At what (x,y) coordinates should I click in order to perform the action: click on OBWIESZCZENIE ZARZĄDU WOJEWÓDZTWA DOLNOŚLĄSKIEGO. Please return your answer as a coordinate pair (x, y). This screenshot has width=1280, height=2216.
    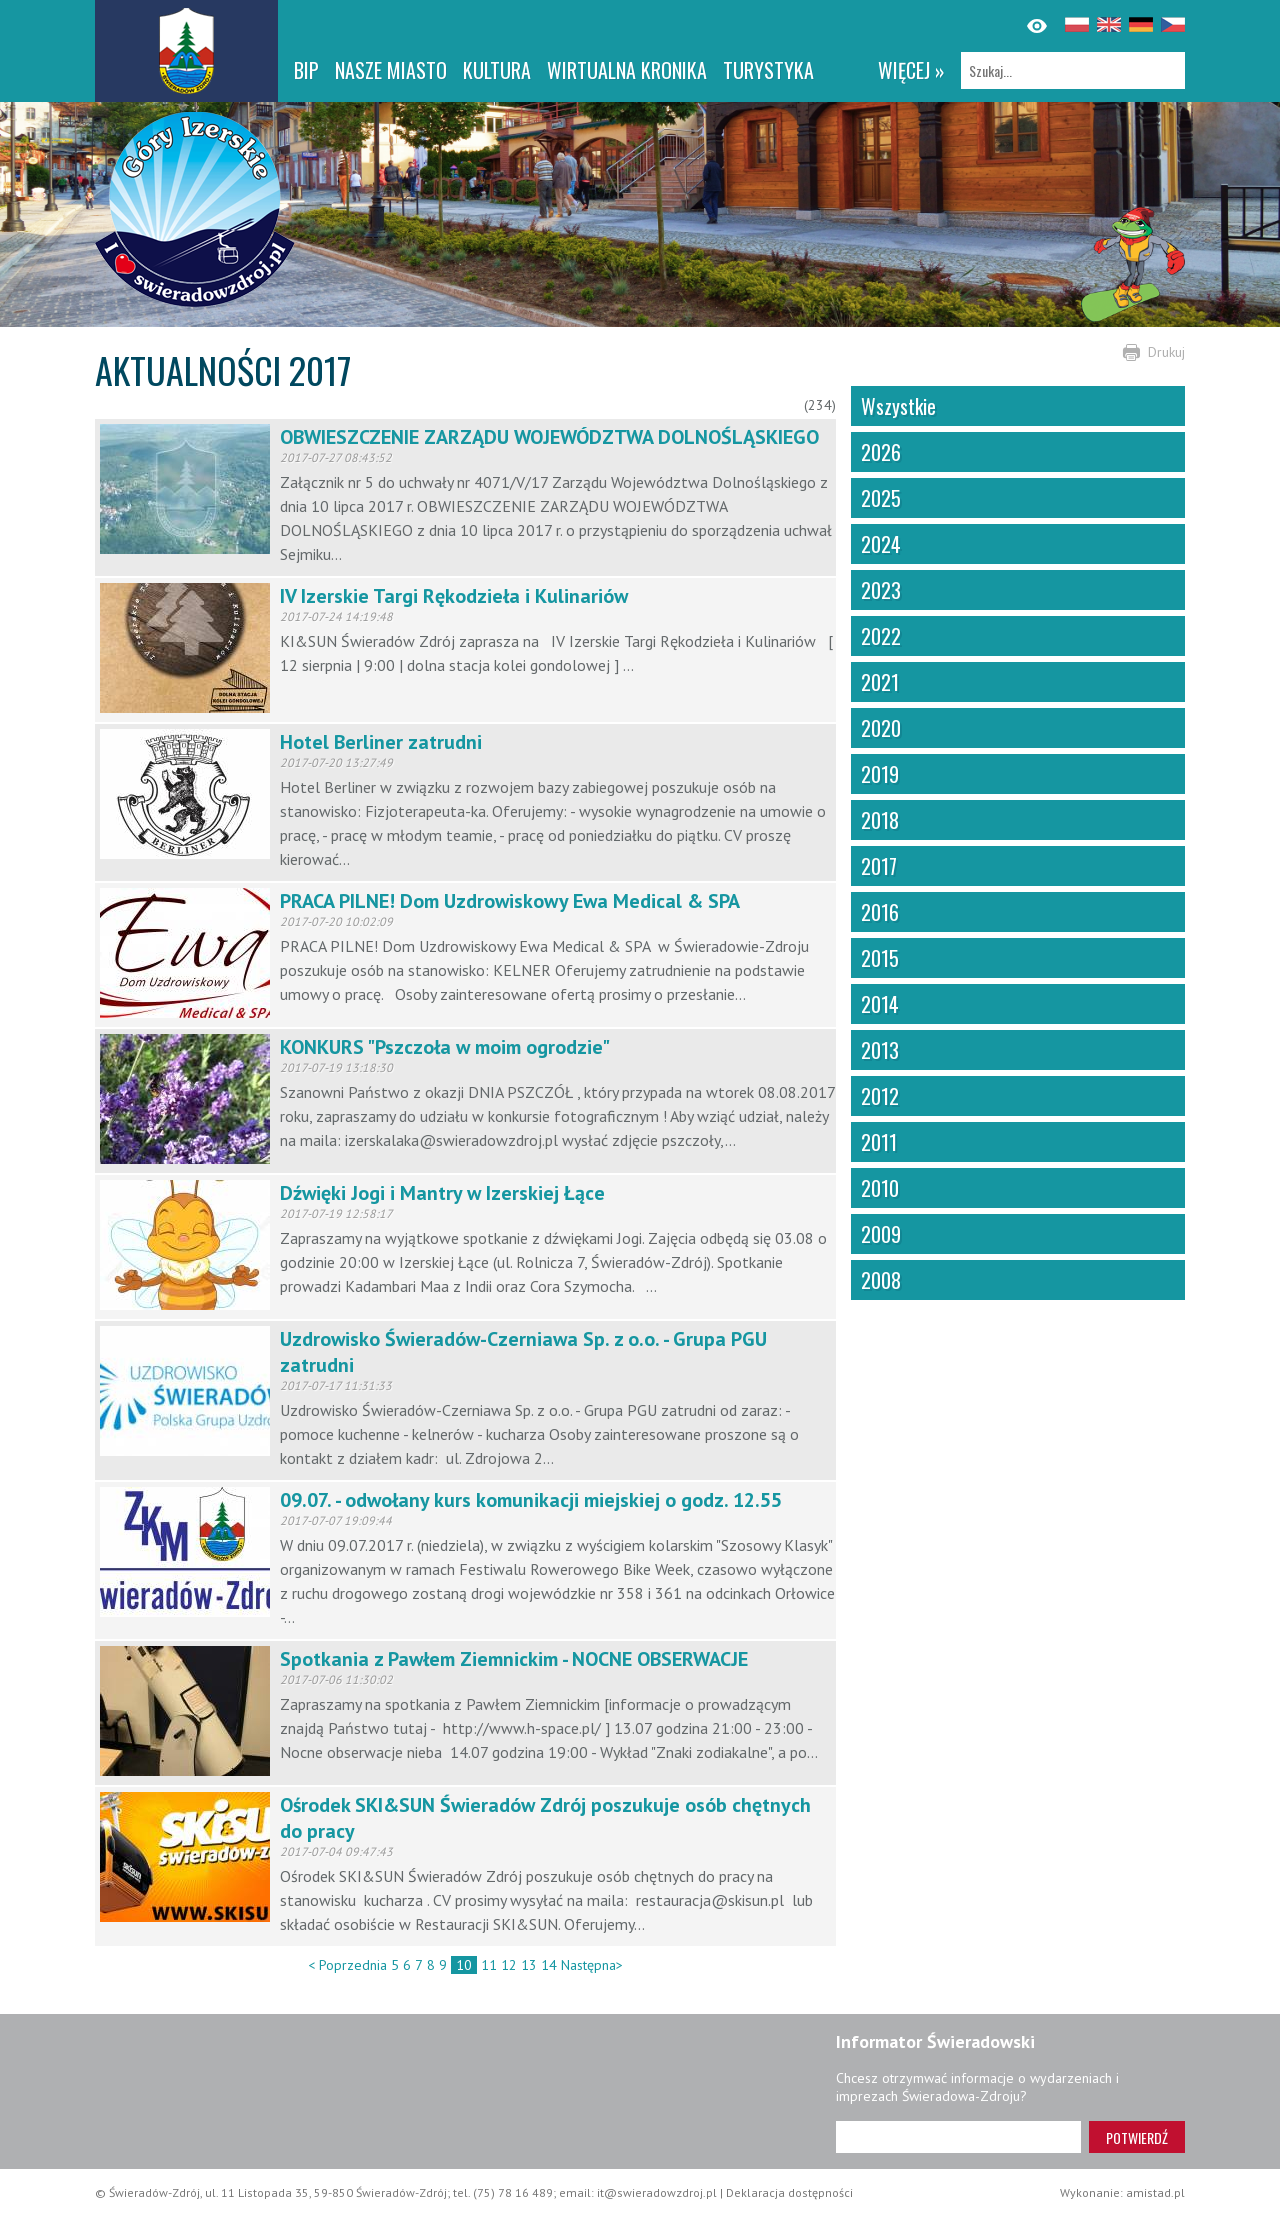
    Looking at the image, I should click on (549, 437).